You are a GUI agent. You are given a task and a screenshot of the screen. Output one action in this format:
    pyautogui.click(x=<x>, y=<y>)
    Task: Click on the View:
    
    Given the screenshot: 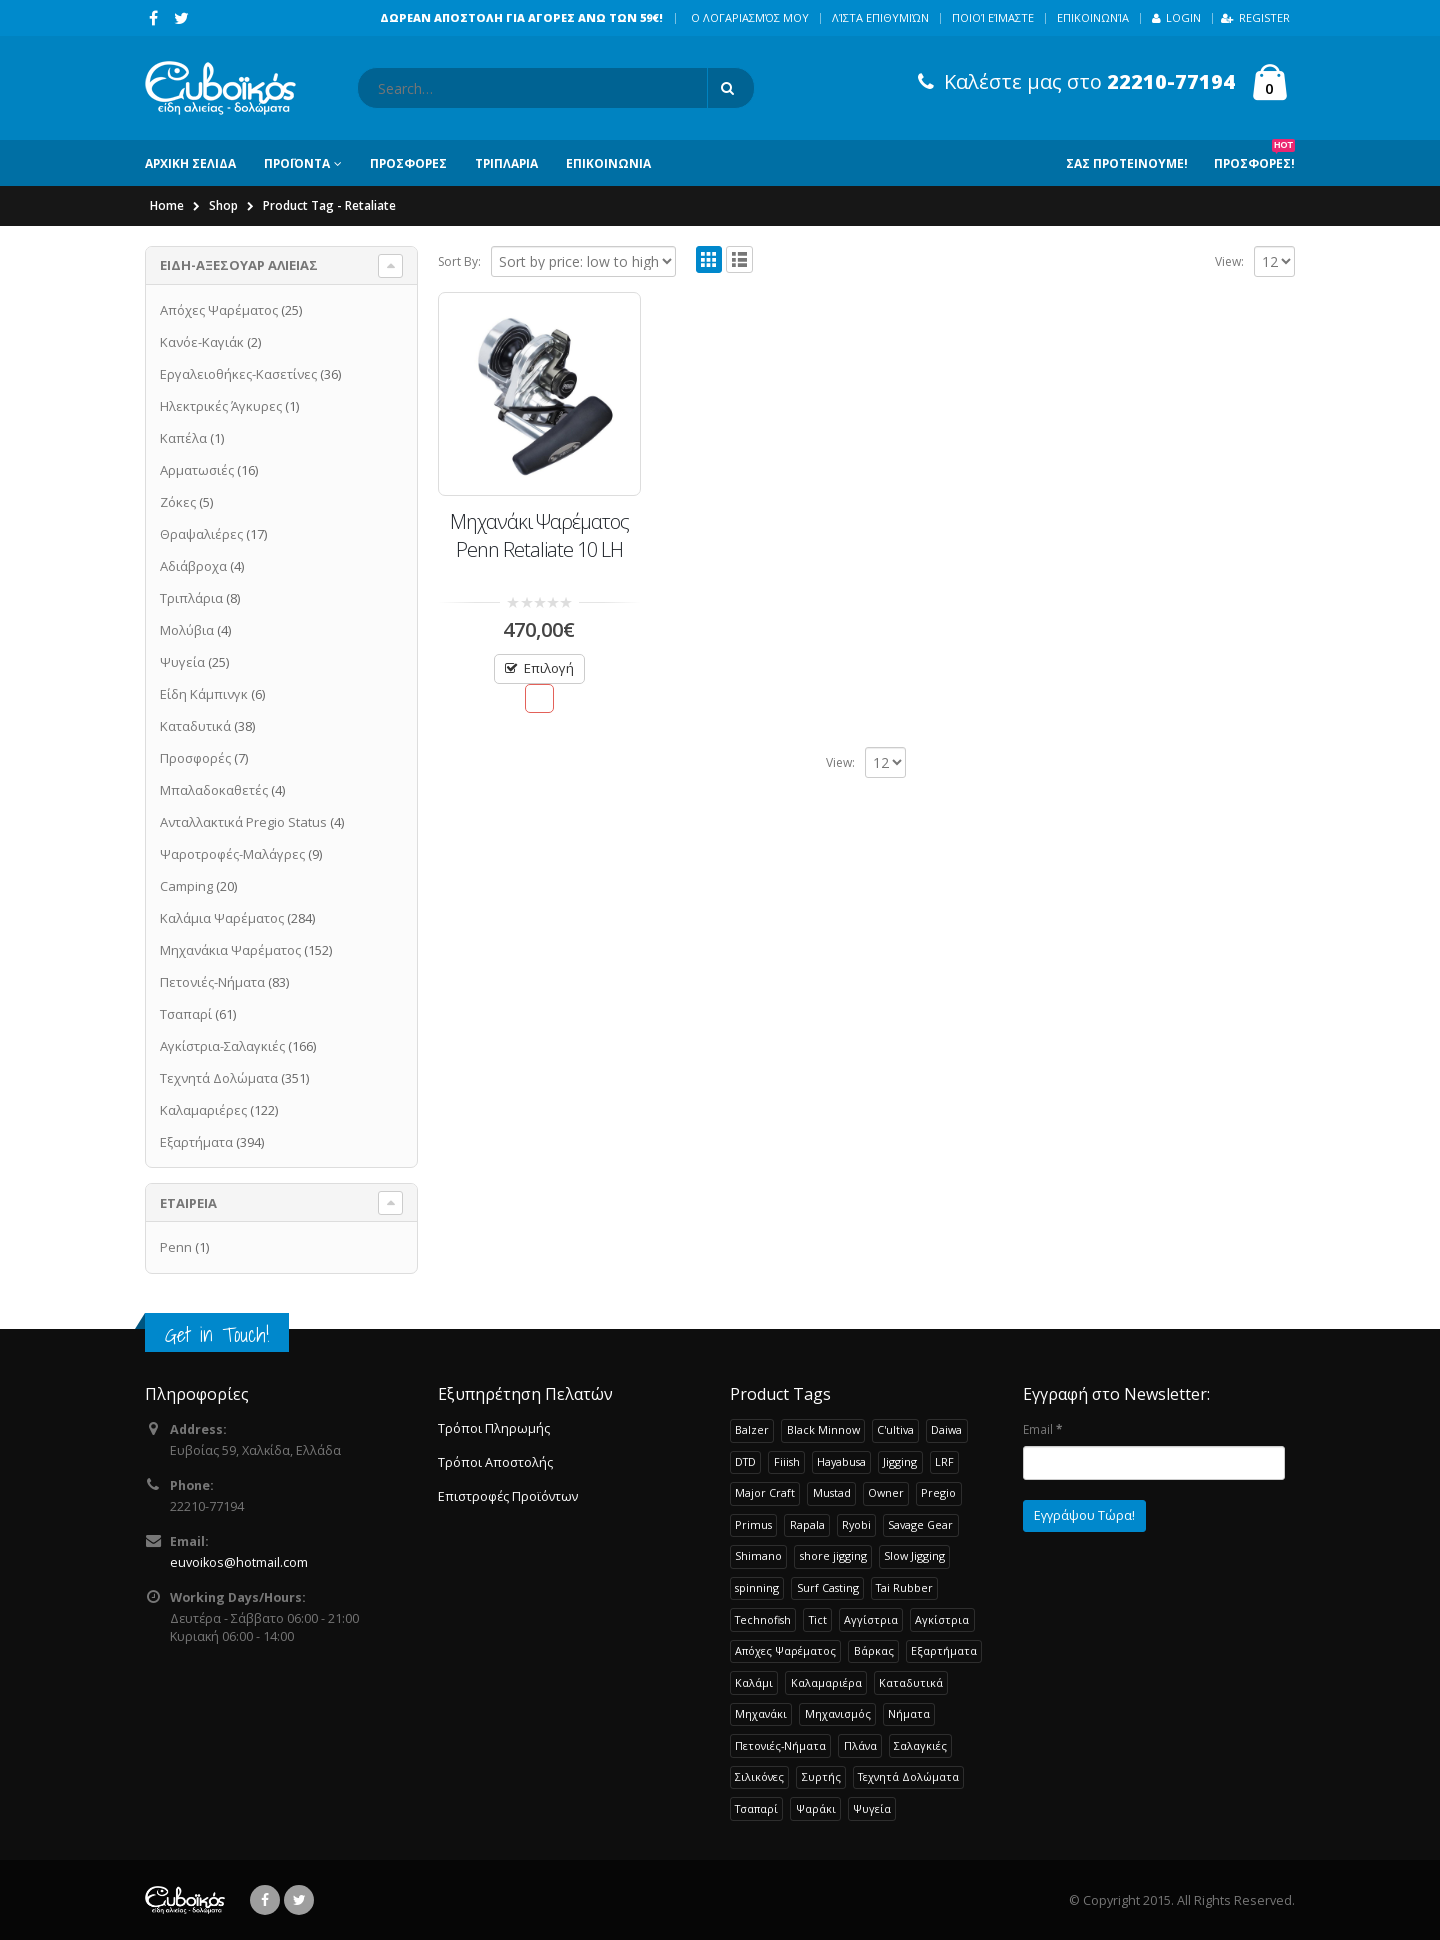 What is the action you would take?
    pyautogui.click(x=1229, y=261)
    